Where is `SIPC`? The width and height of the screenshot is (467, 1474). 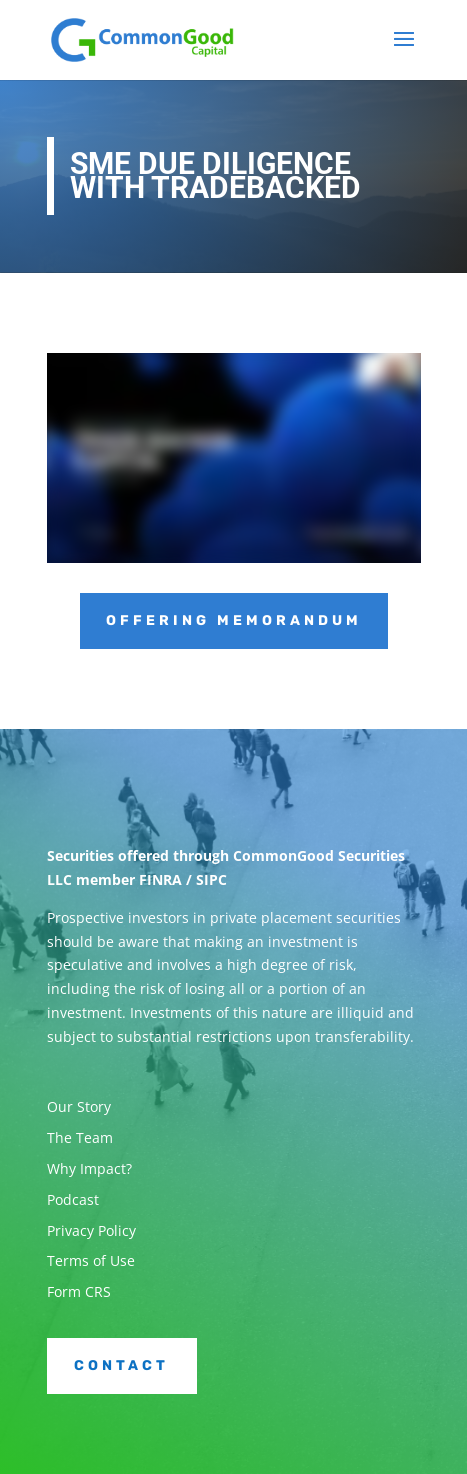 SIPC is located at coordinates (211, 879).